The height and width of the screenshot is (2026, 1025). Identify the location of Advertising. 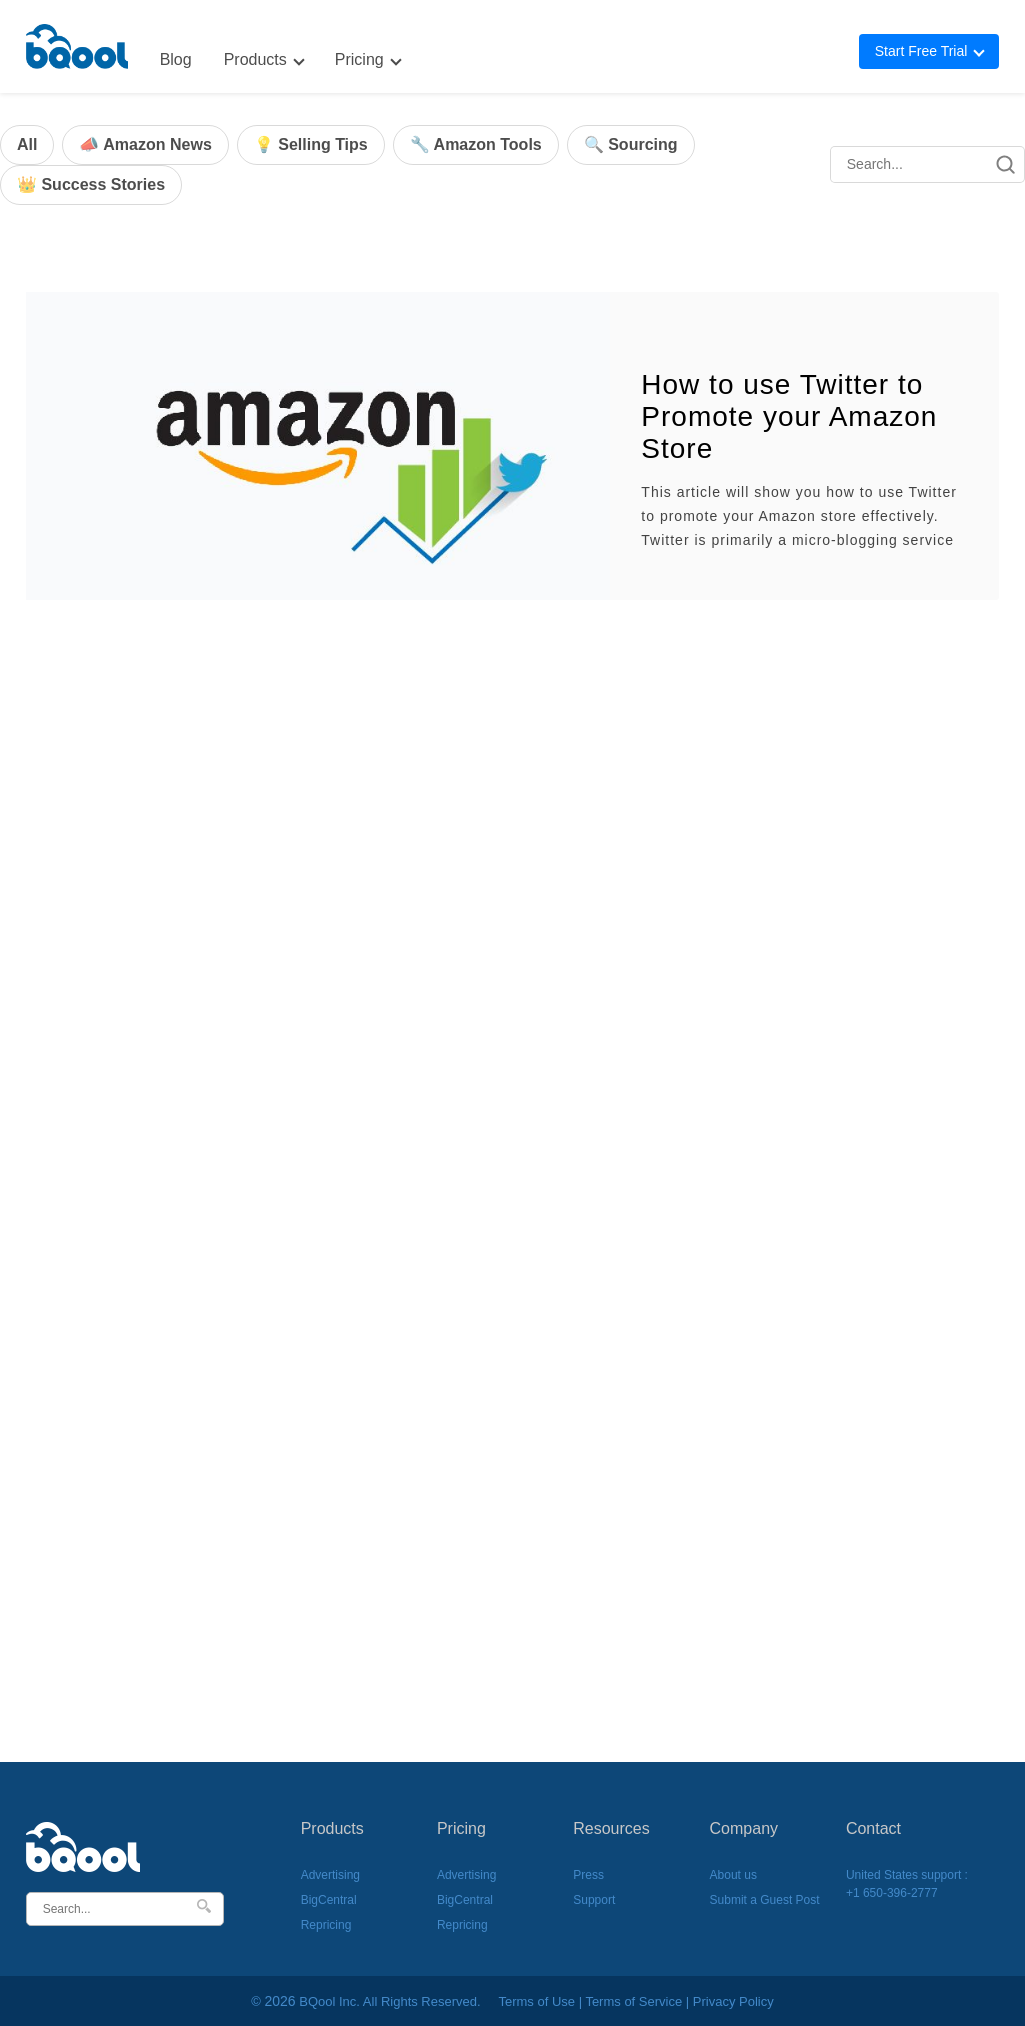
(330, 1875).